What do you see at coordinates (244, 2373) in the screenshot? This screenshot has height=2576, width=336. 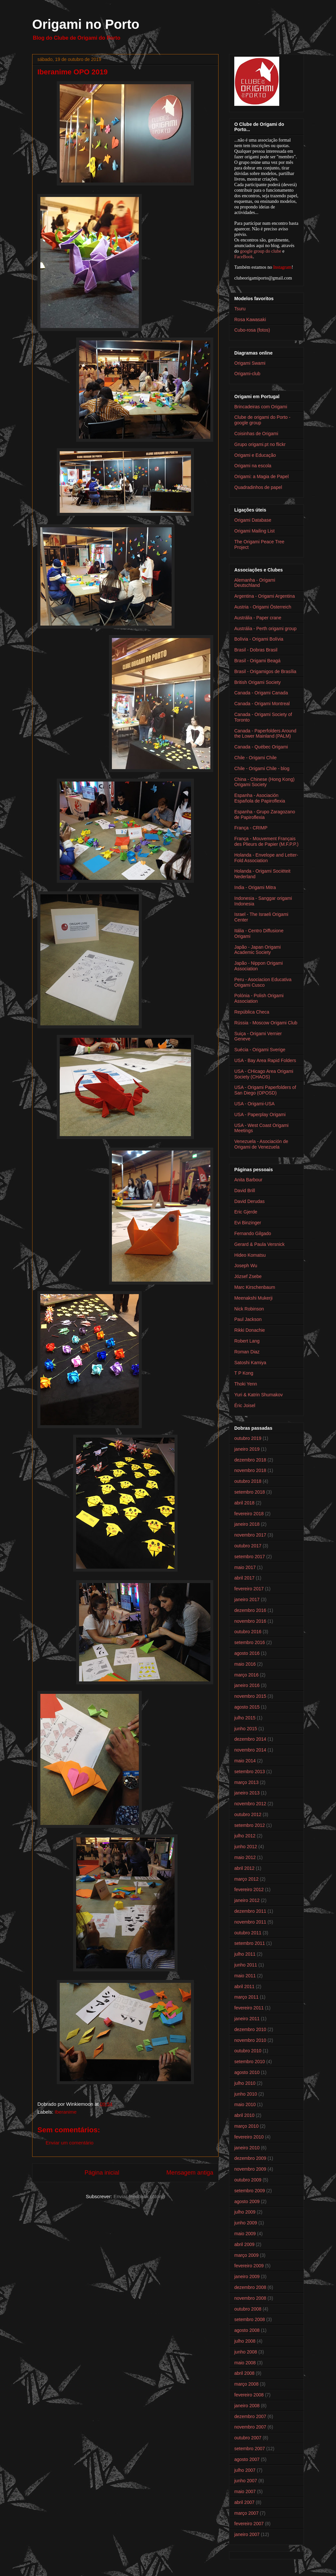 I see `abril 2008` at bounding box center [244, 2373].